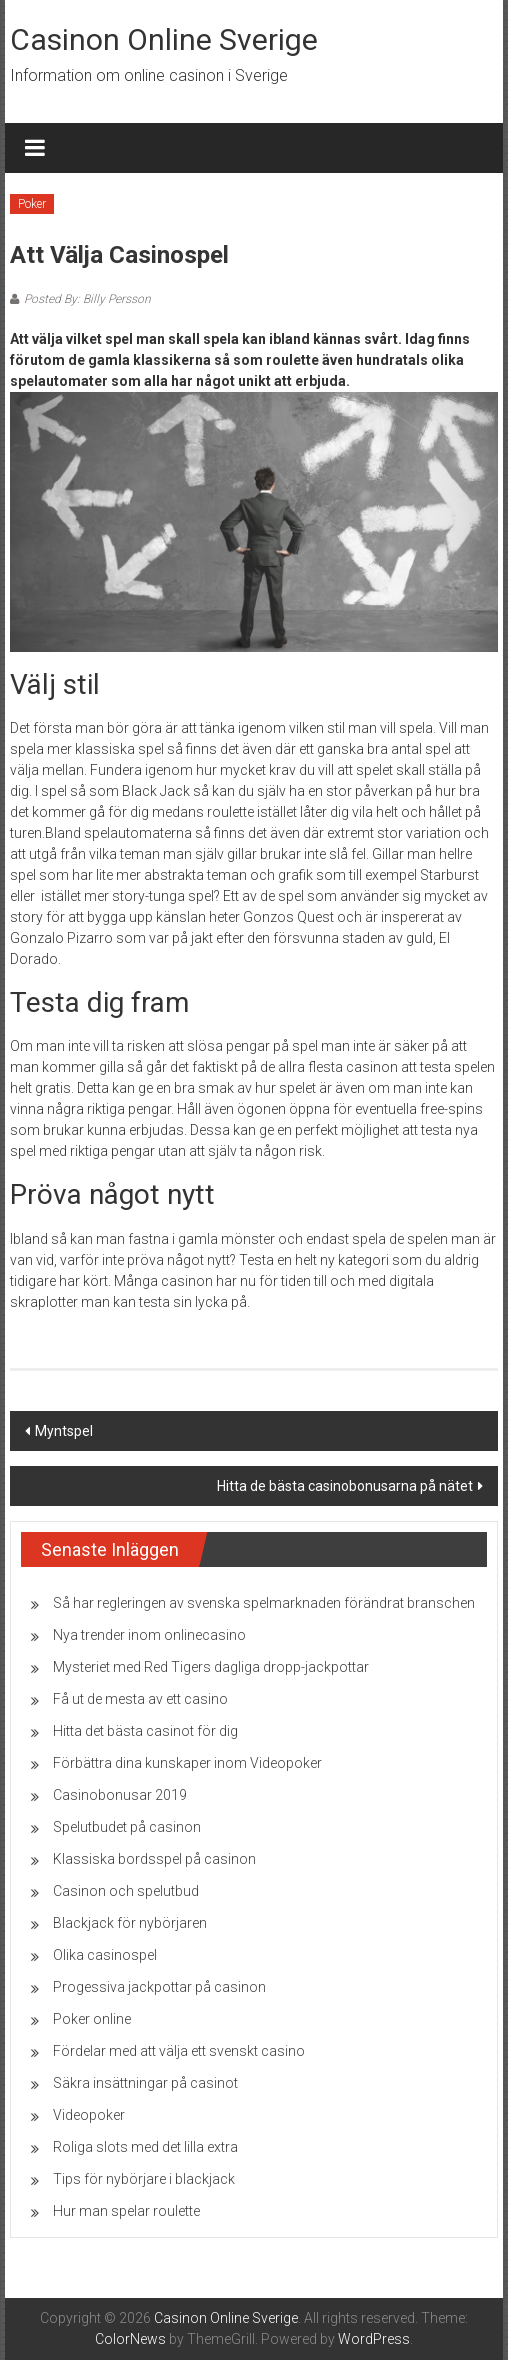 The height and width of the screenshot is (2360, 508). What do you see at coordinates (87, 299) in the screenshot?
I see `Posted By: Billy Persson` at bounding box center [87, 299].